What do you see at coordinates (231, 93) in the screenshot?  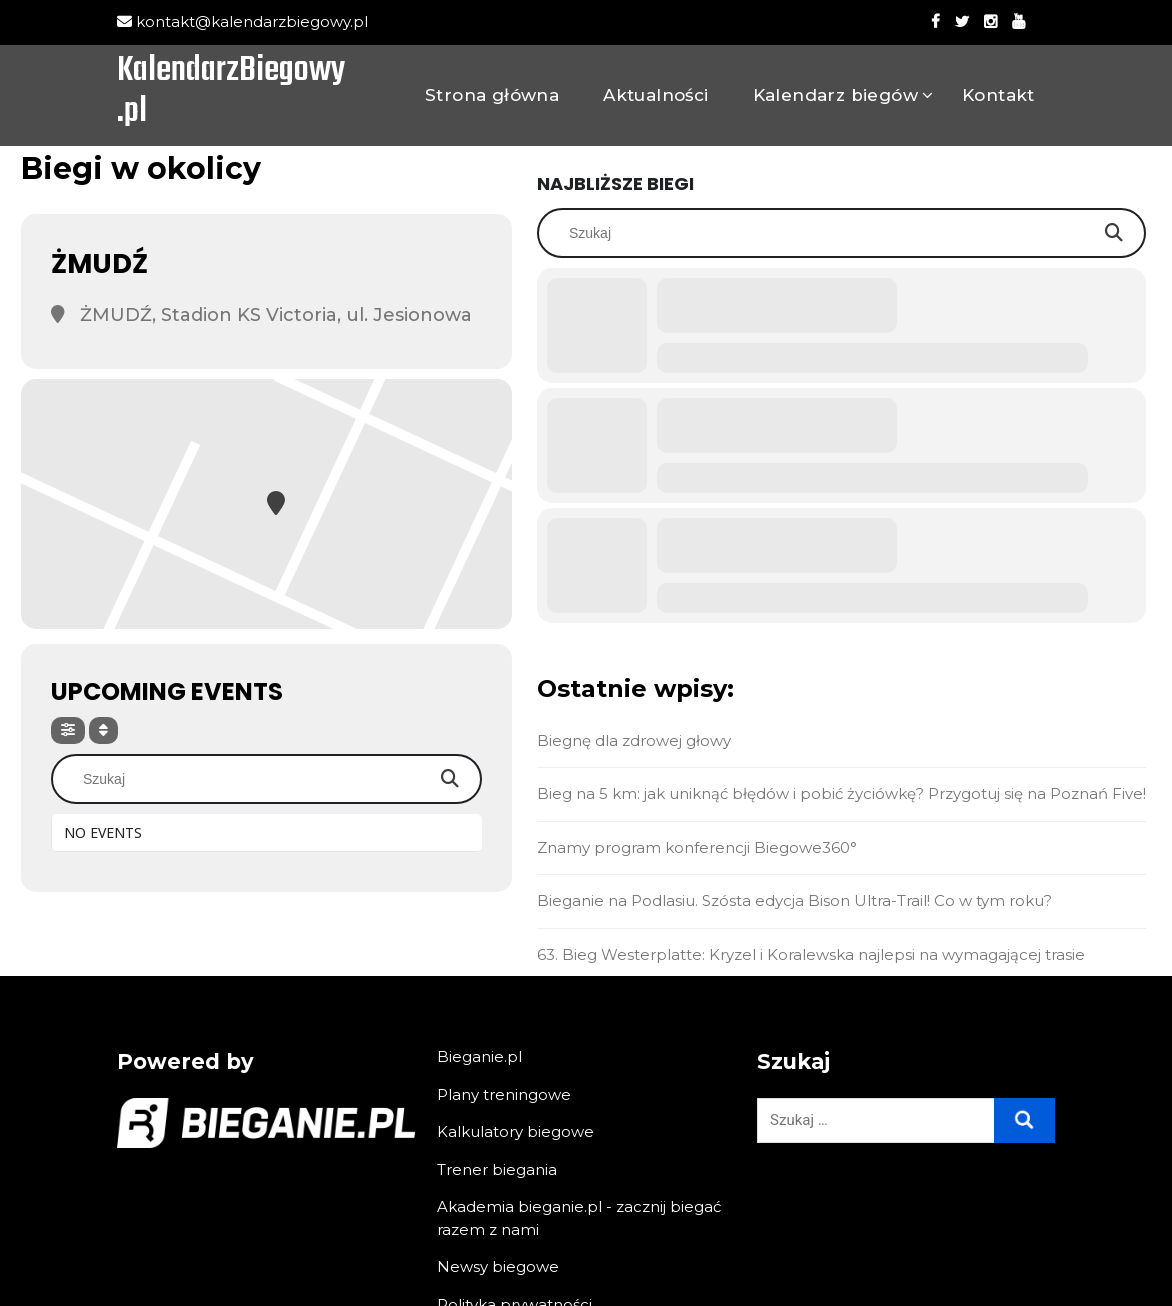 I see `KalendarzBiegowy.pl` at bounding box center [231, 93].